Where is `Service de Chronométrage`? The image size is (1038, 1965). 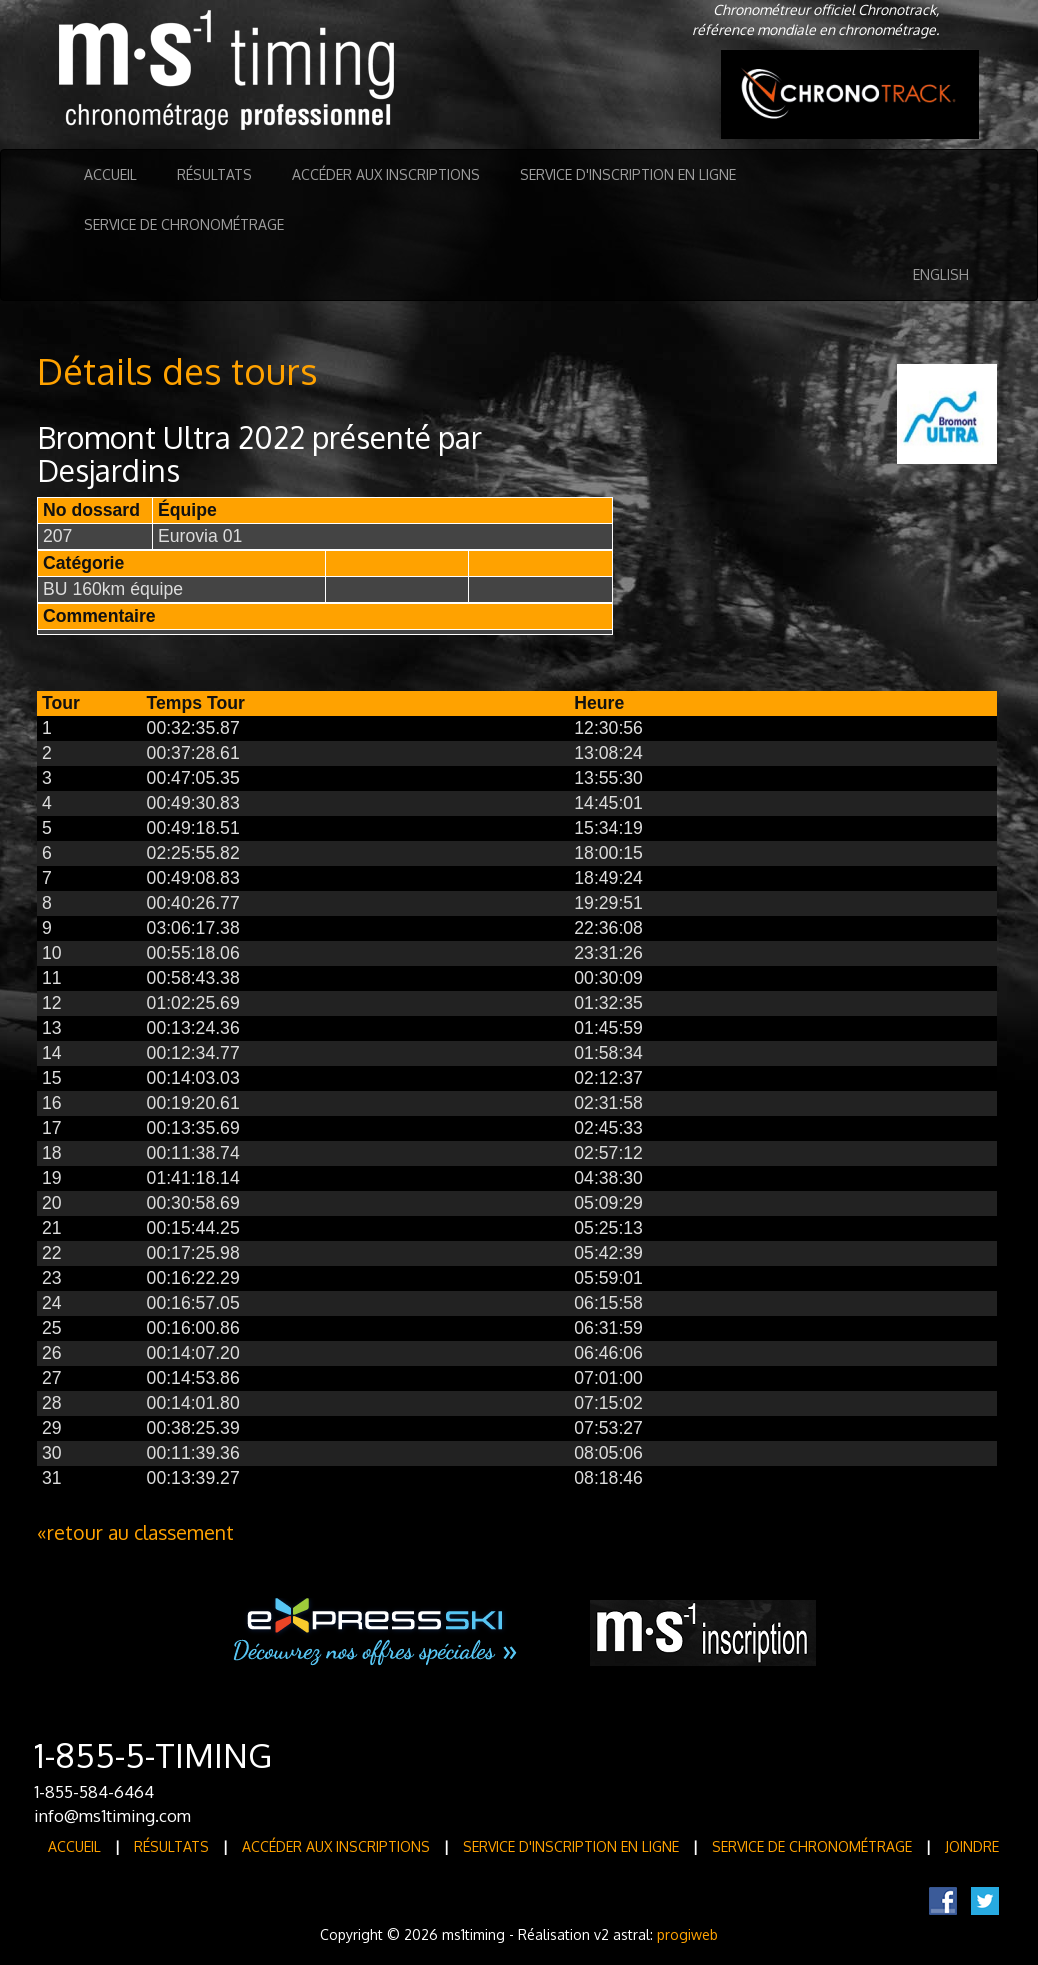 Service de Chronométrage is located at coordinates (184, 224).